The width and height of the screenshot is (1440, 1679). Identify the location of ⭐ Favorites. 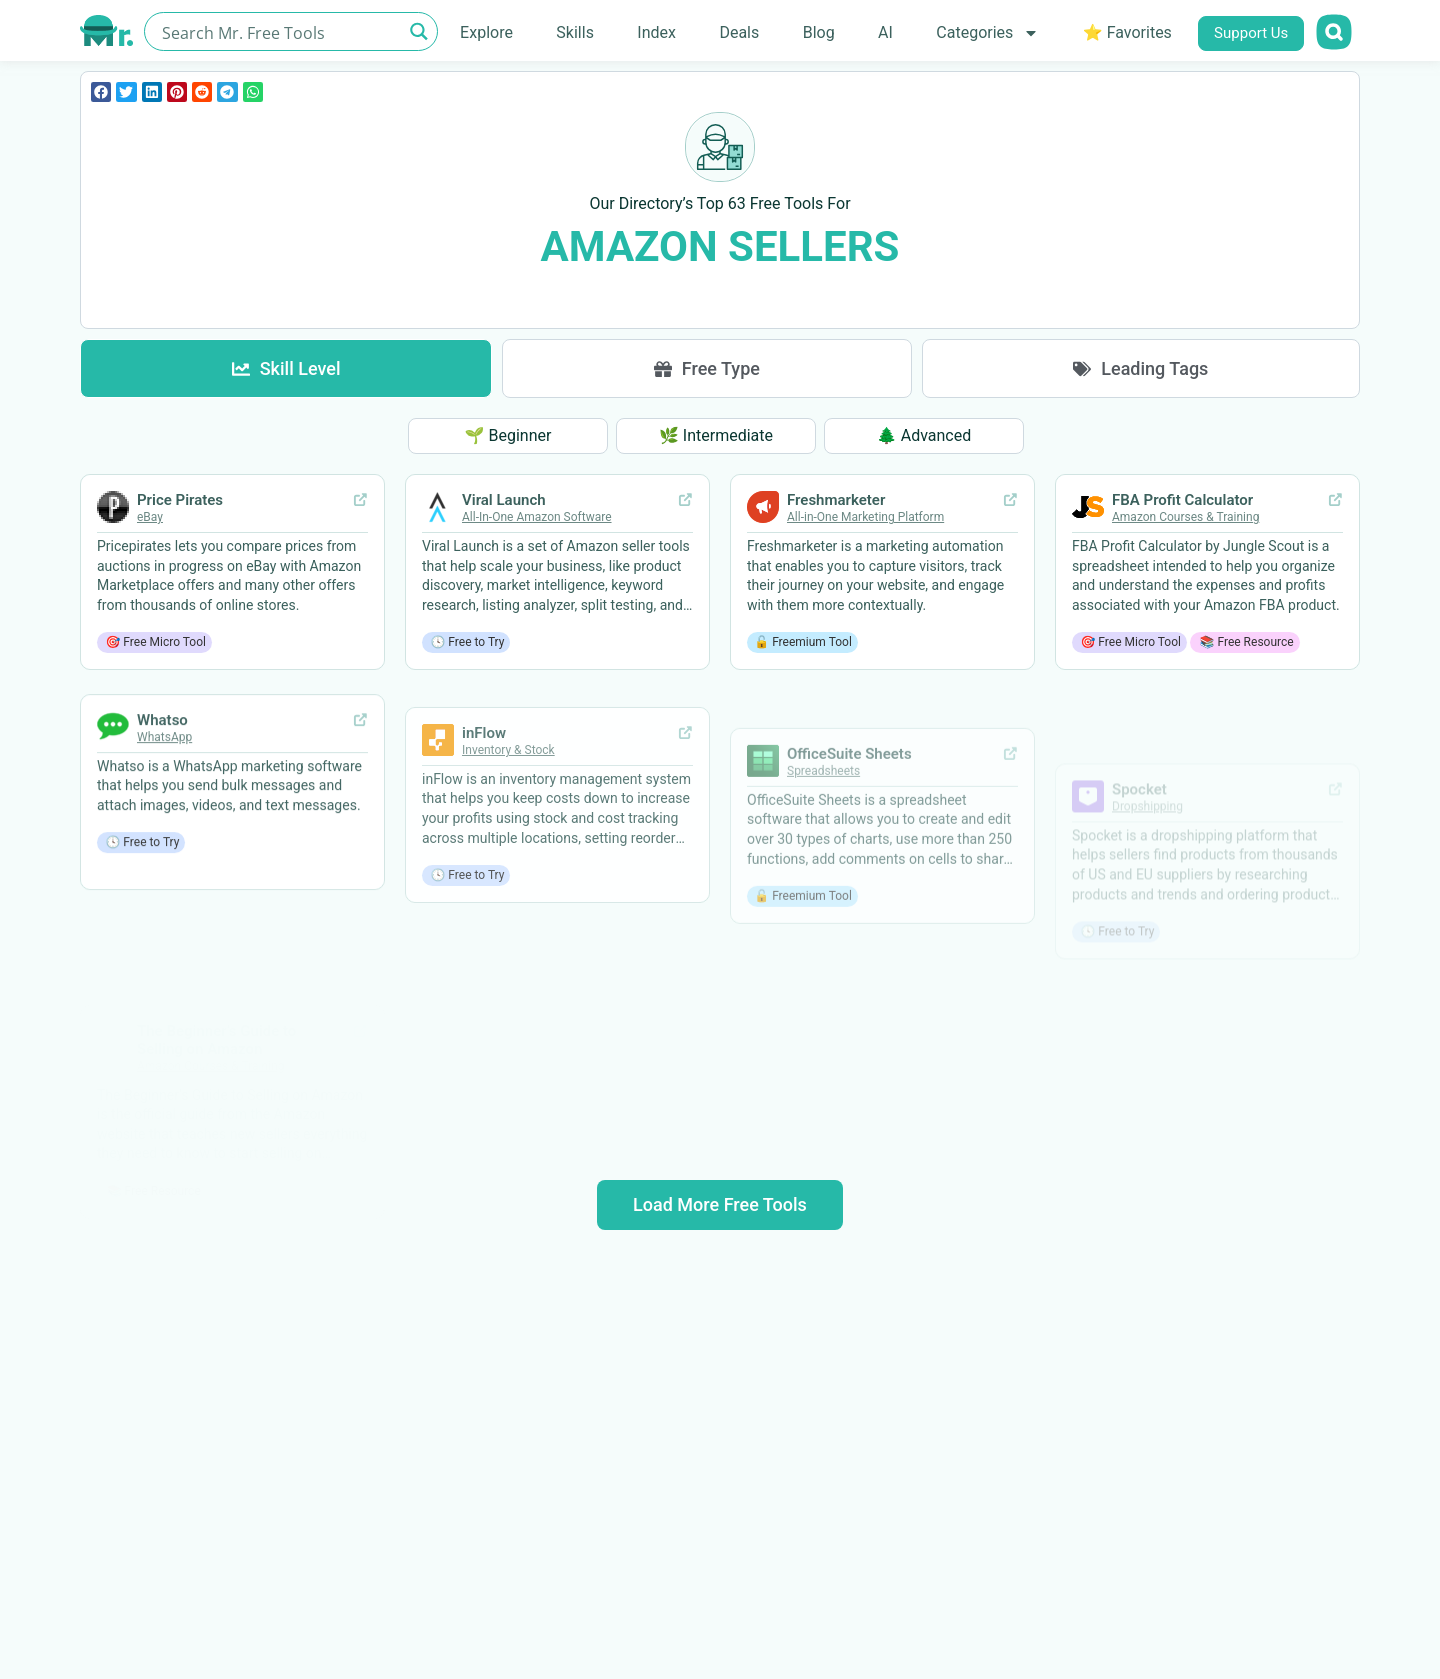
(1127, 32).